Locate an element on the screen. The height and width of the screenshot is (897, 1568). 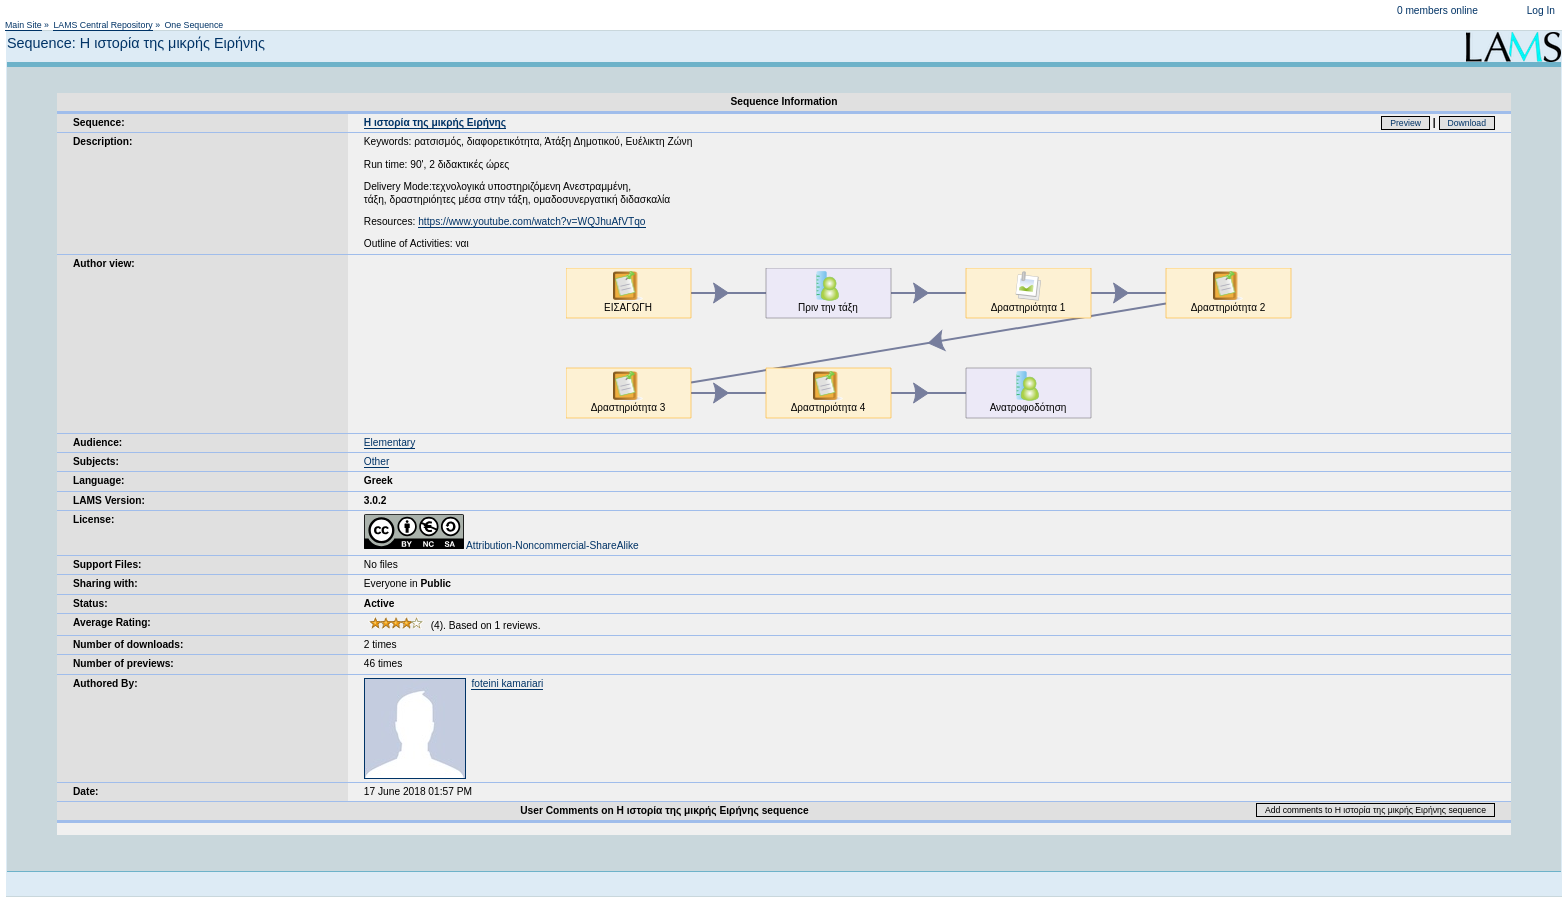
License: is located at coordinates (93, 519).